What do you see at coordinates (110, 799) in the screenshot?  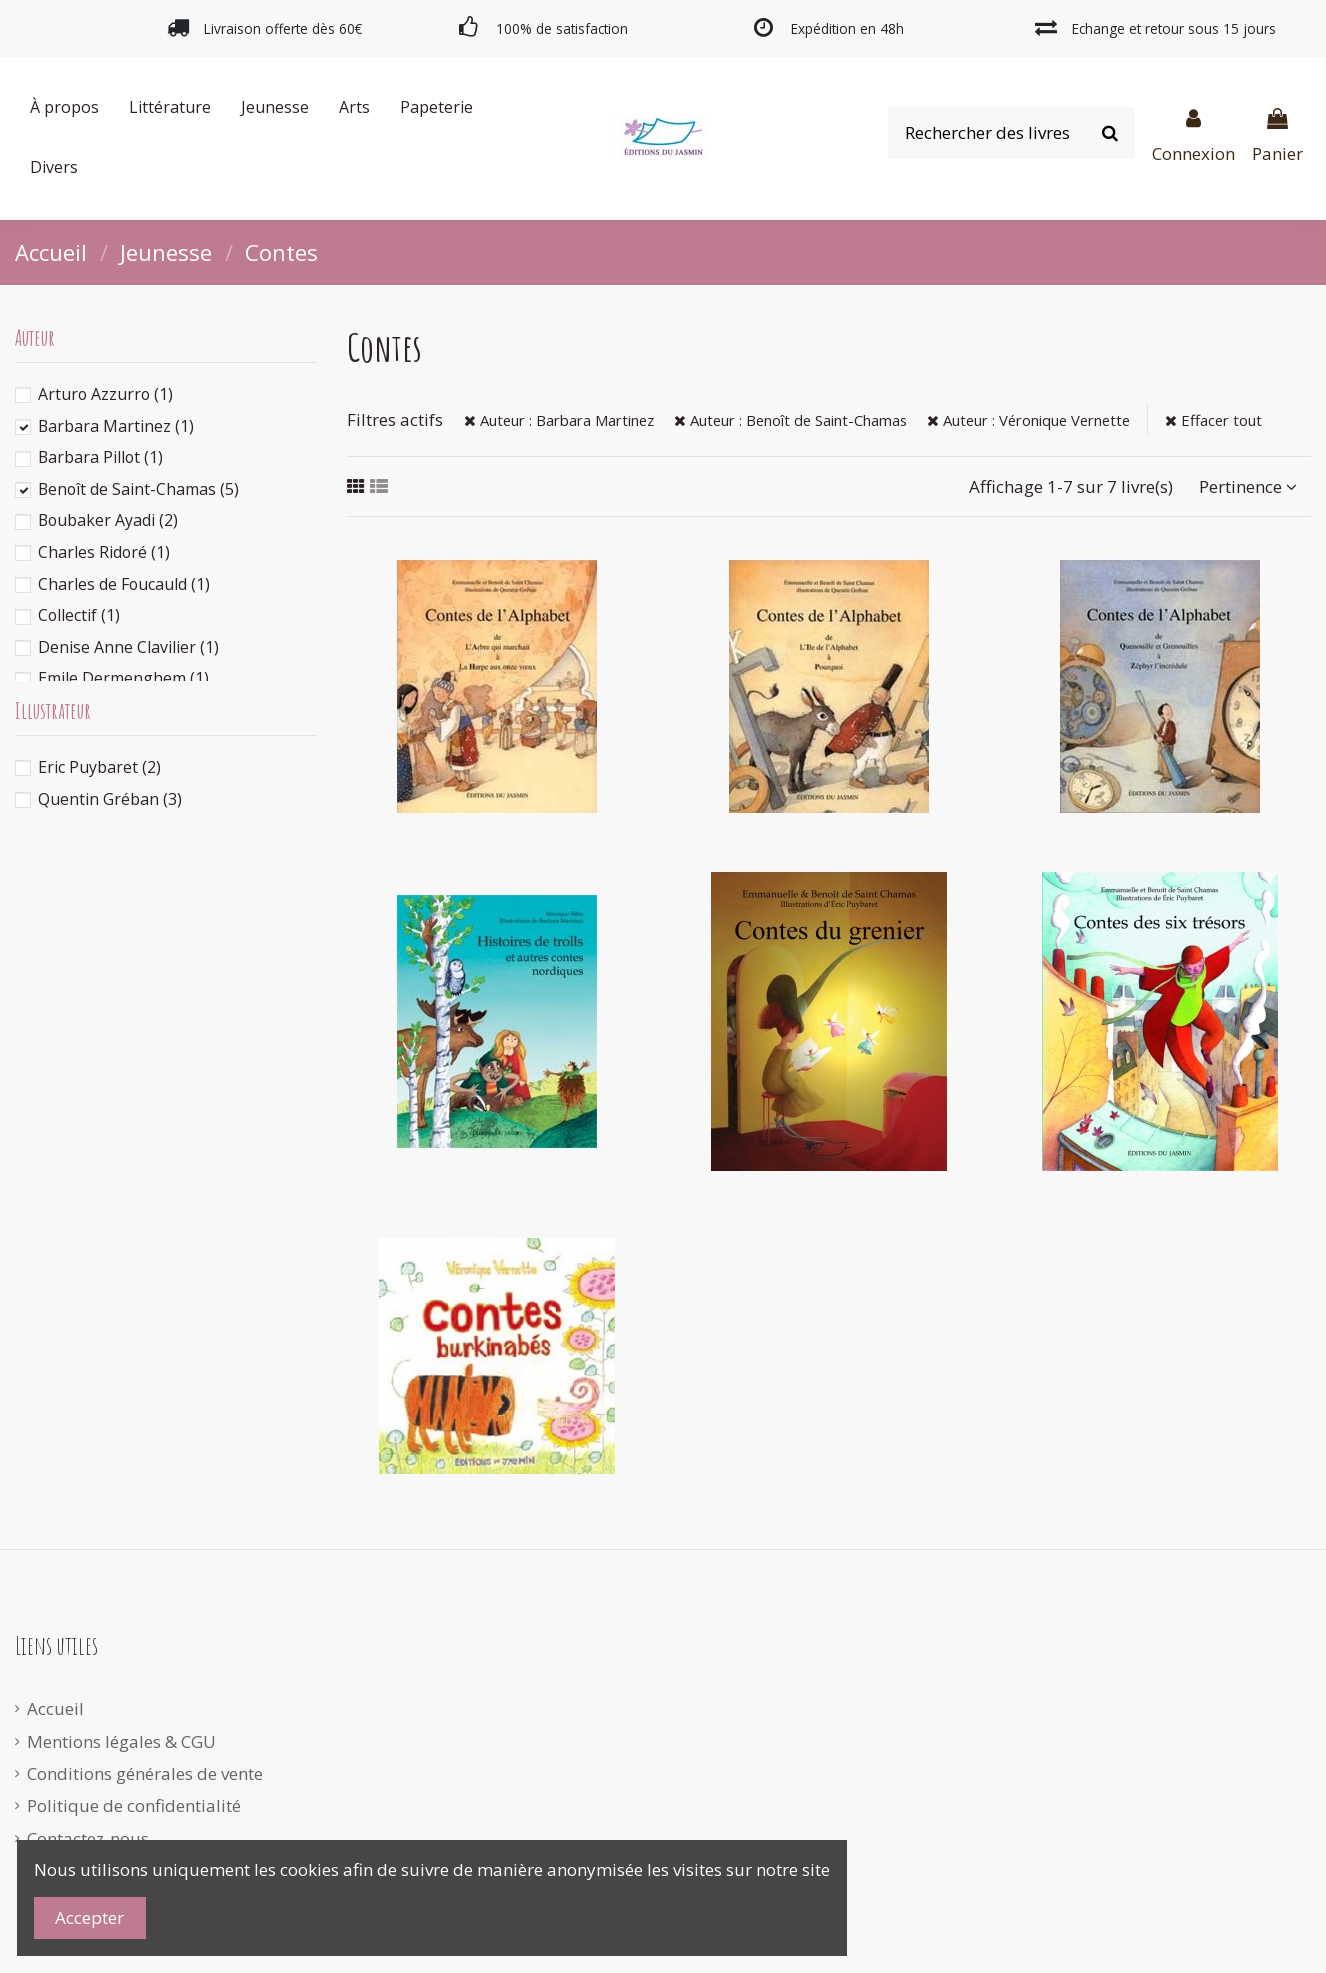 I see `Quentin Gréban` at bounding box center [110, 799].